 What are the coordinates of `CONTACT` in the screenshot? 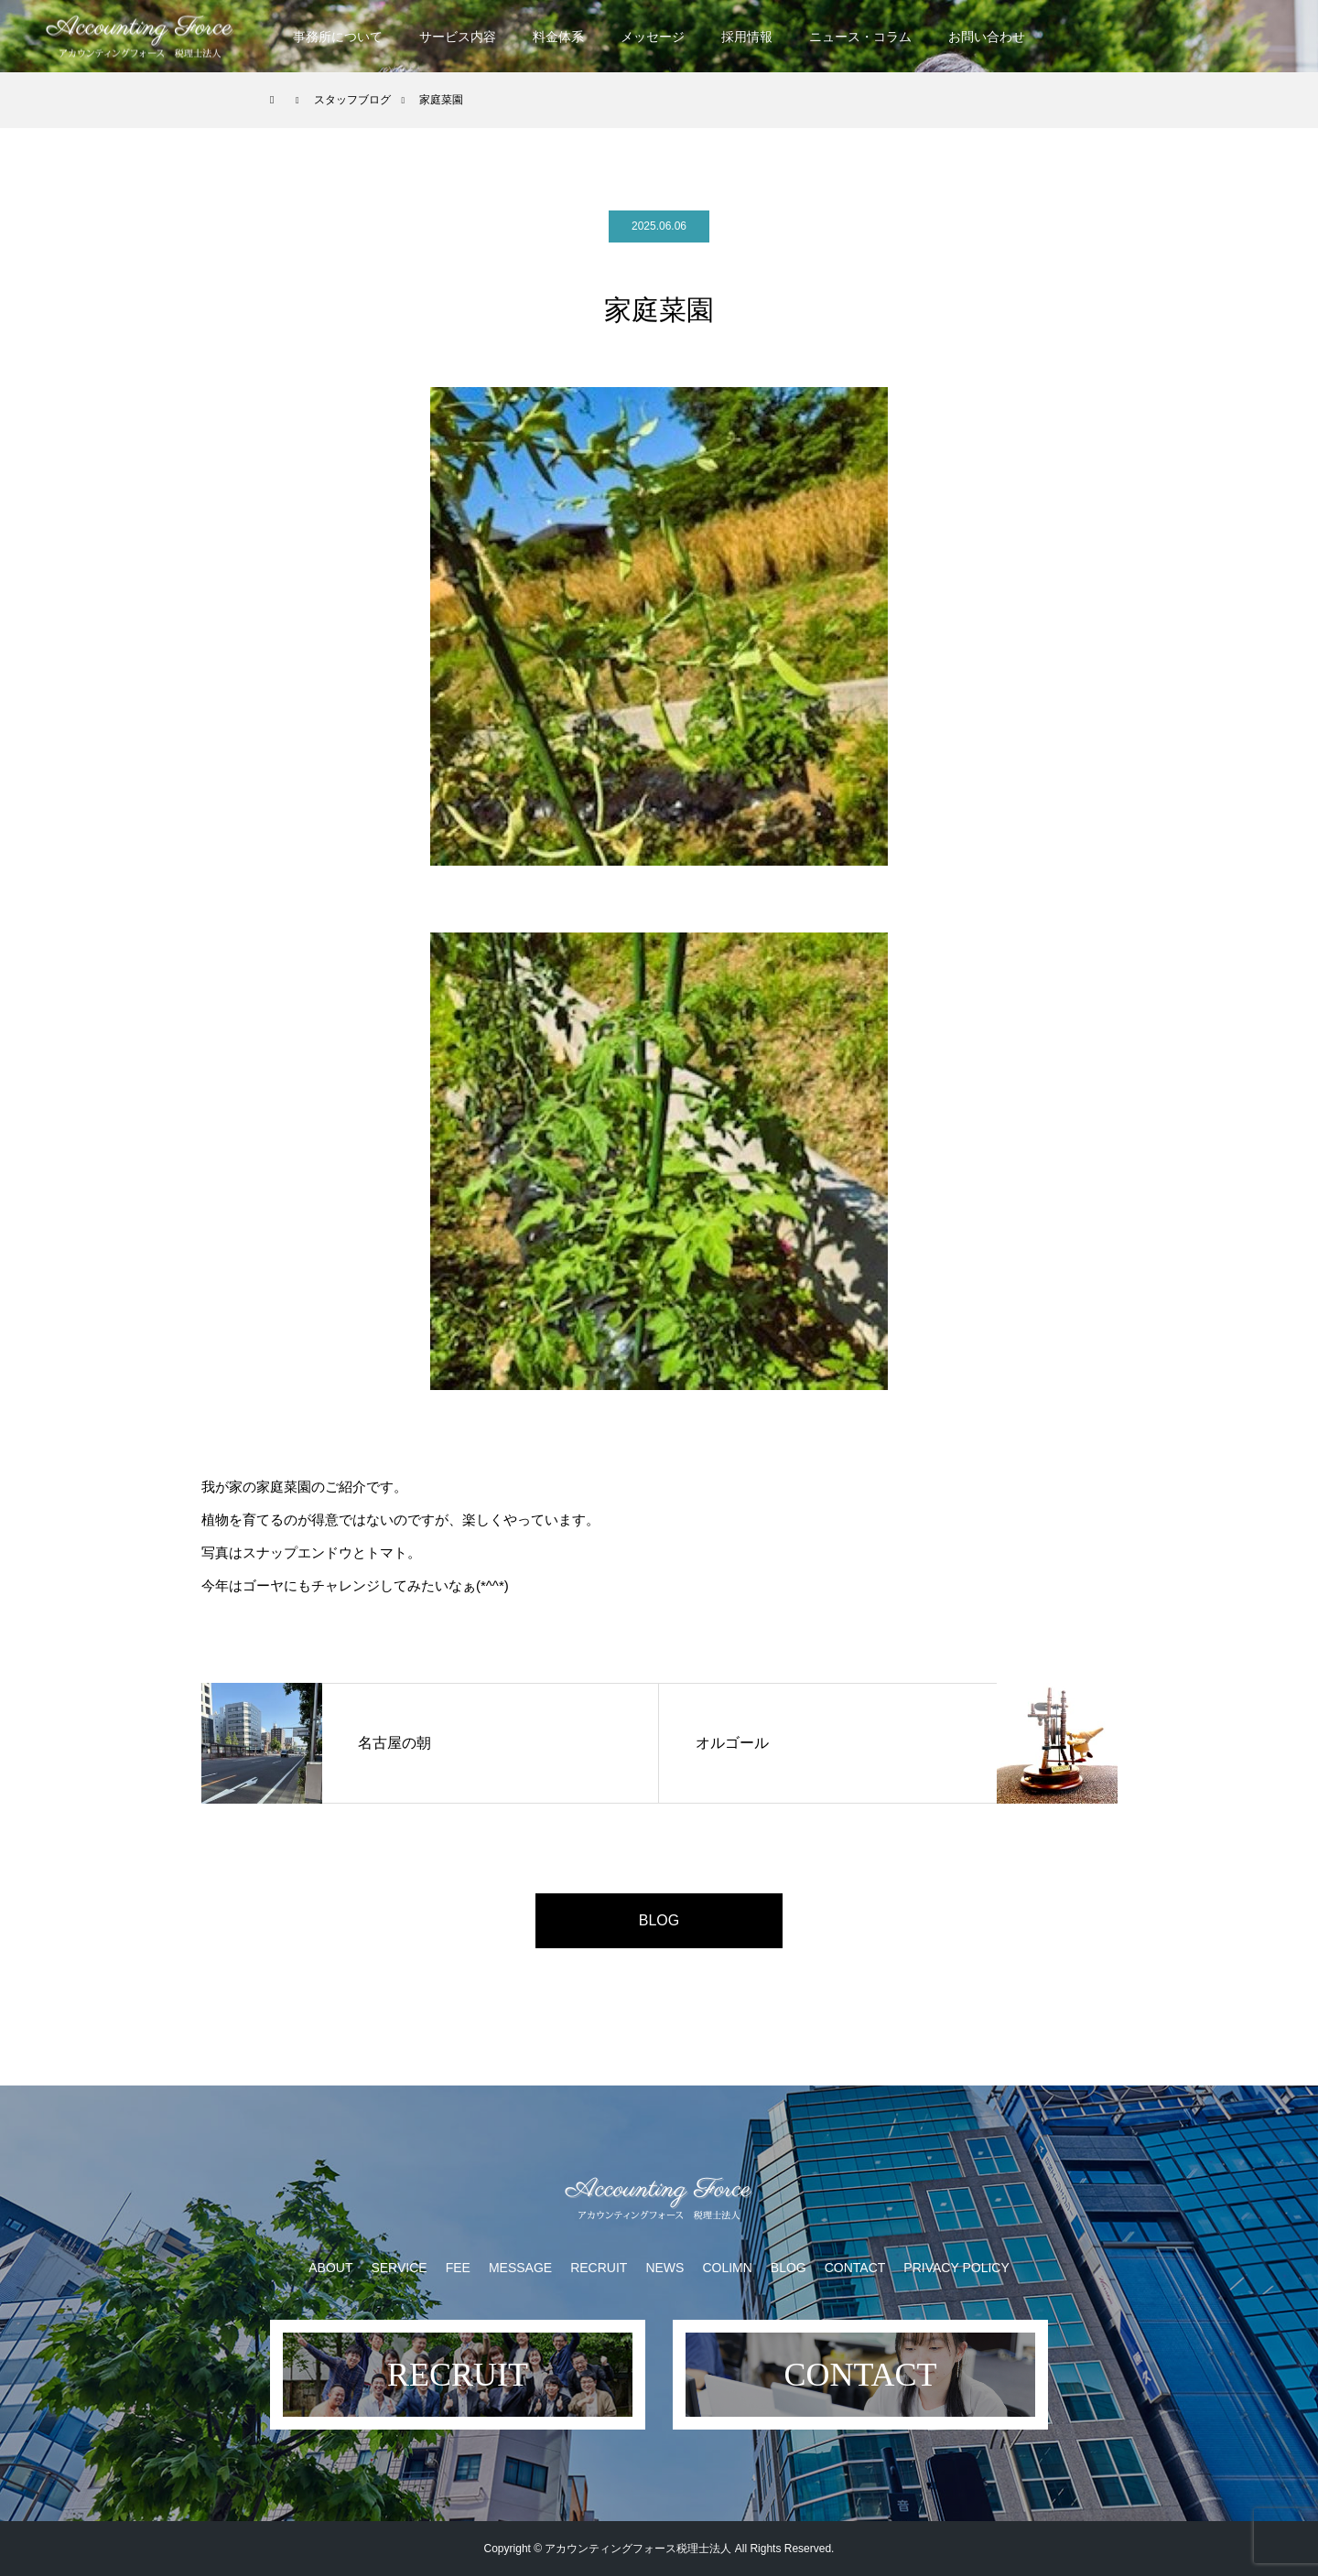 It's located at (855, 2267).